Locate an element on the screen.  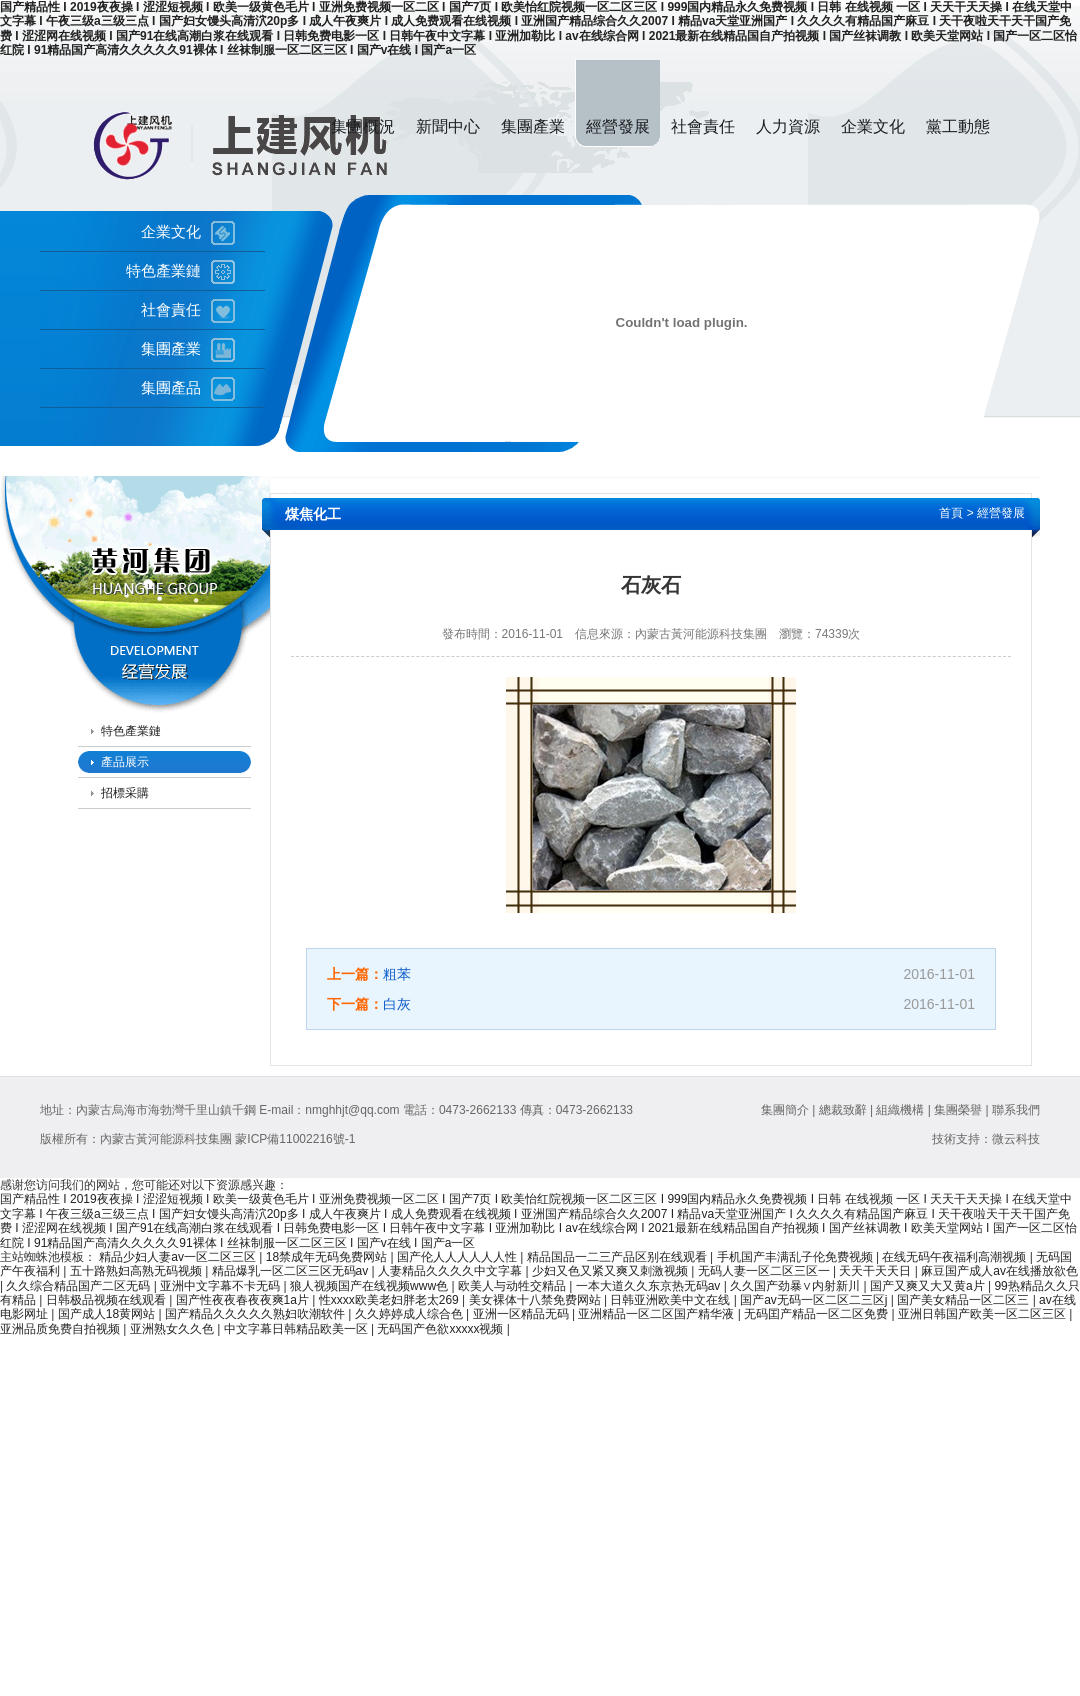
新聞中心 is located at coordinates (448, 126).